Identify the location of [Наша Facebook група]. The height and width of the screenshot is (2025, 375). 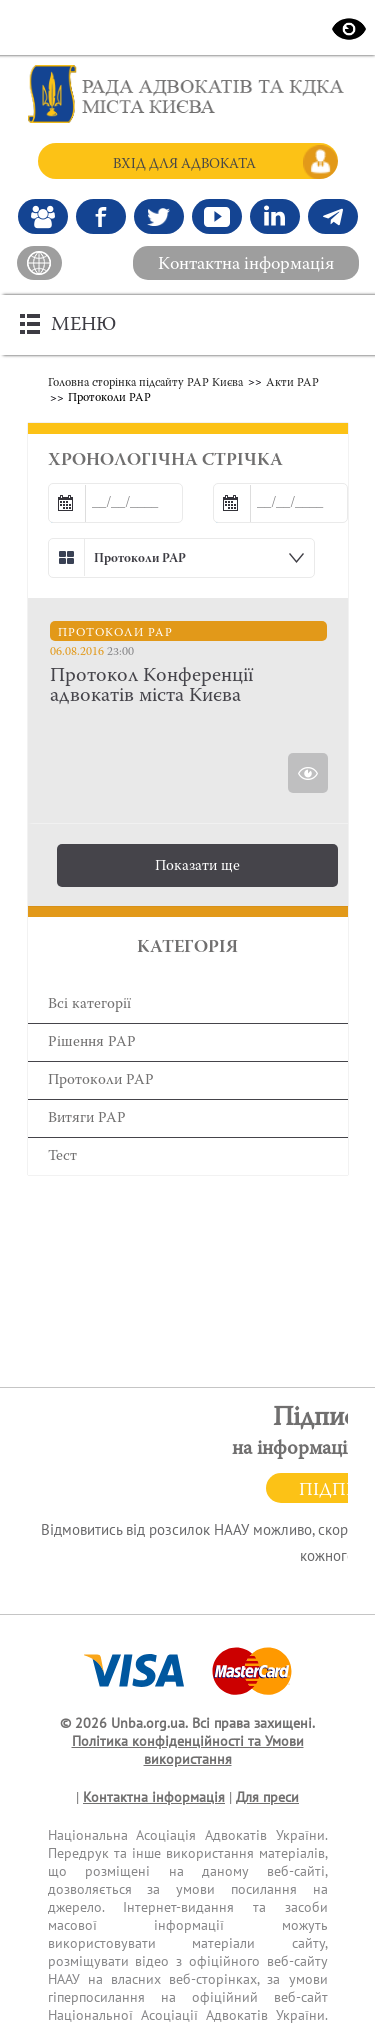
(43, 216).